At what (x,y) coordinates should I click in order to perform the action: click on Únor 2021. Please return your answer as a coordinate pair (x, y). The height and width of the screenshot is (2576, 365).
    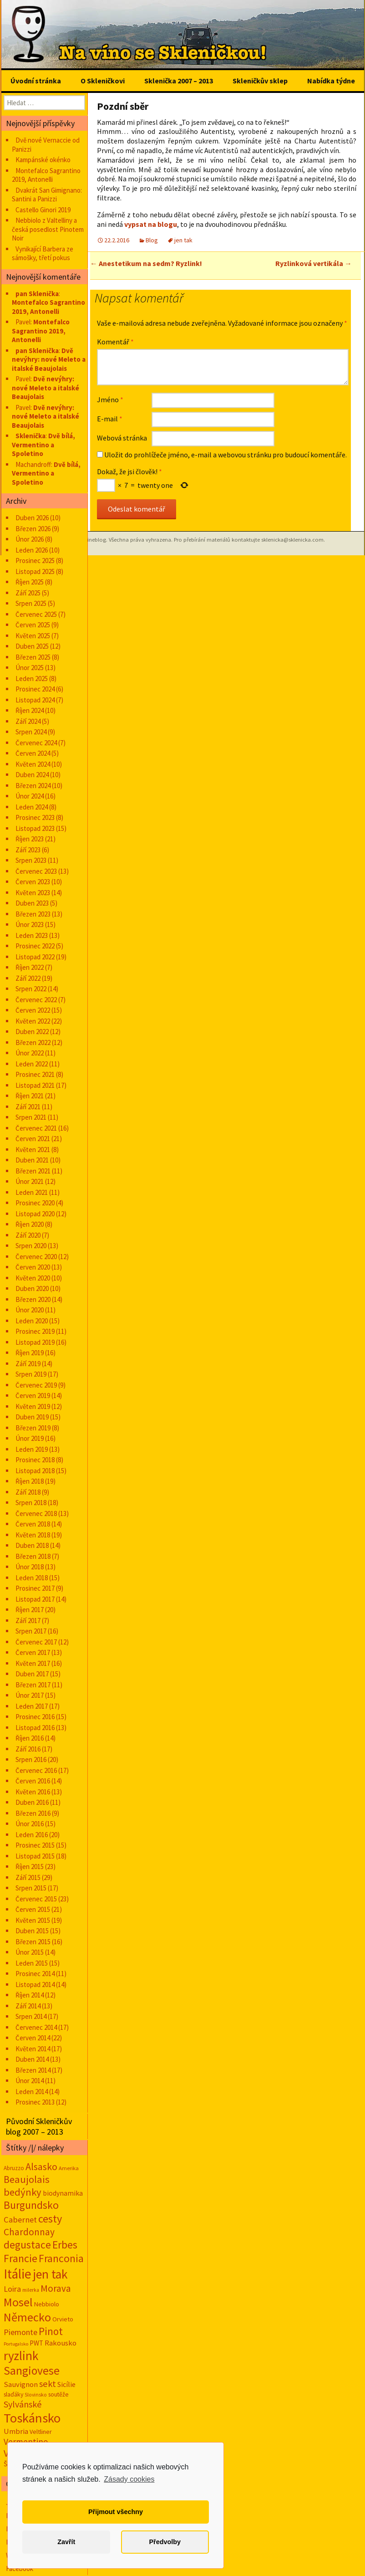
    Looking at the image, I should click on (29, 1181).